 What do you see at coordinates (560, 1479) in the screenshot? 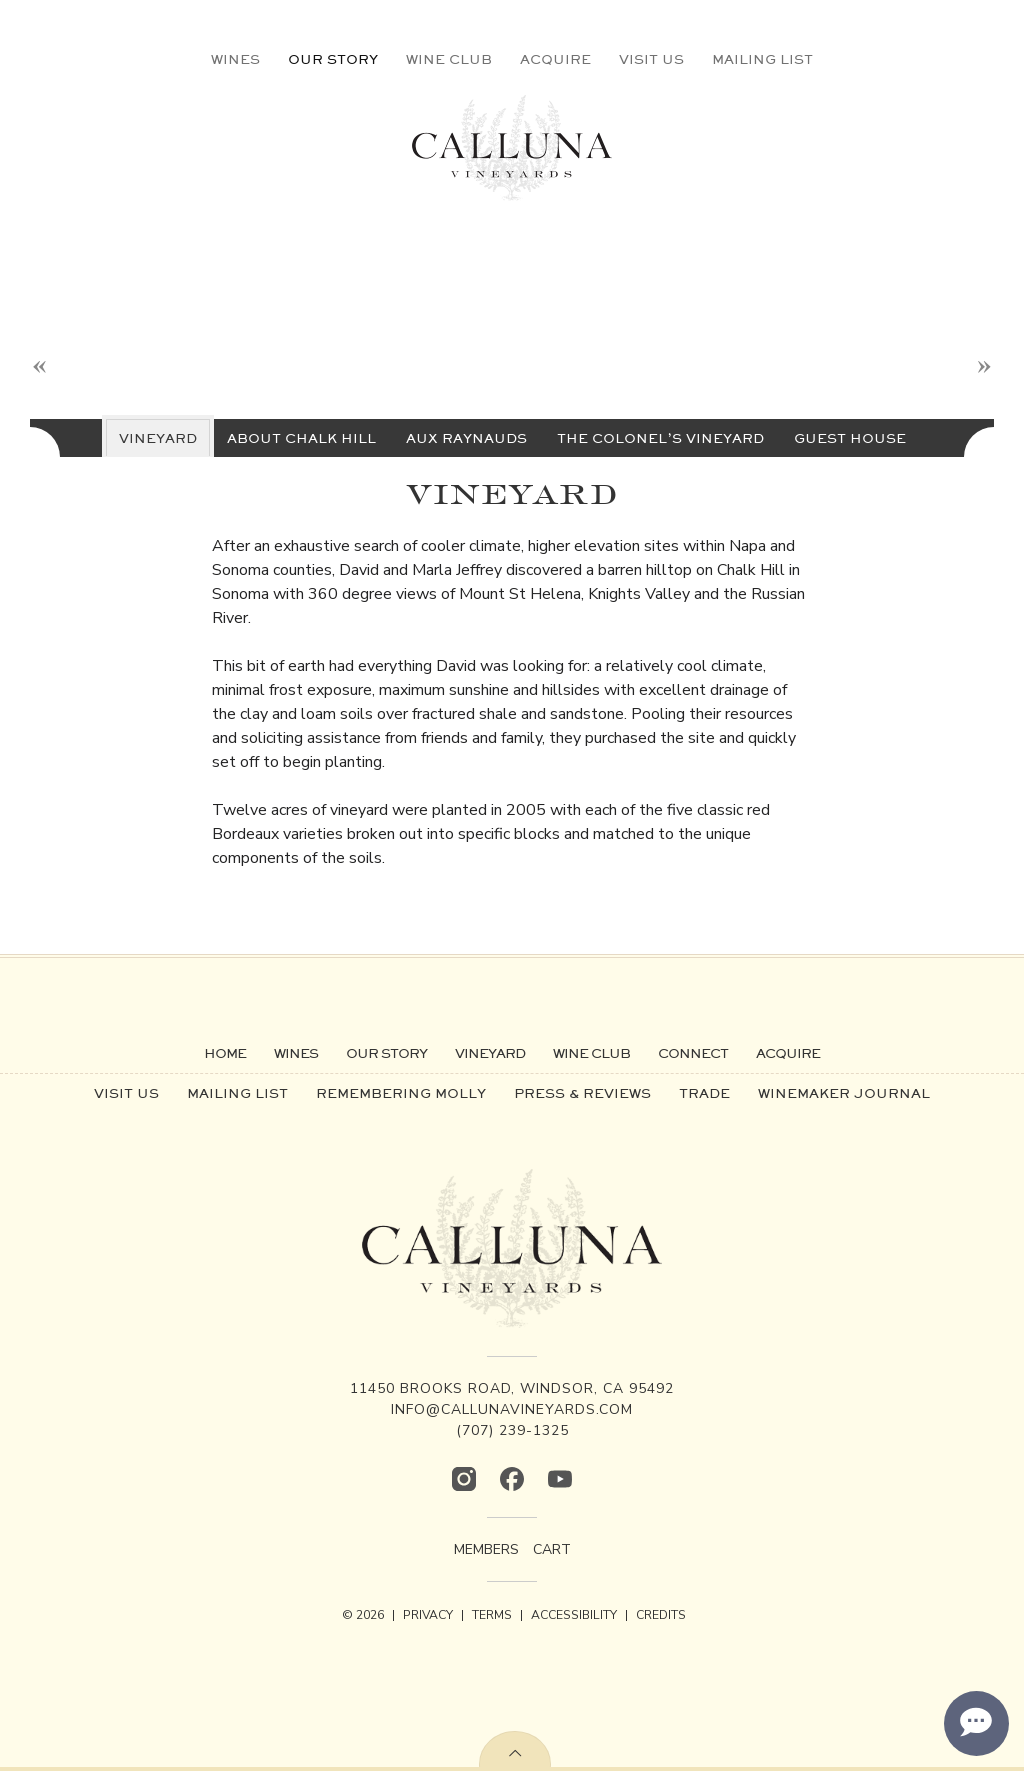
I see `[YouTube]` at bounding box center [560, 1479].